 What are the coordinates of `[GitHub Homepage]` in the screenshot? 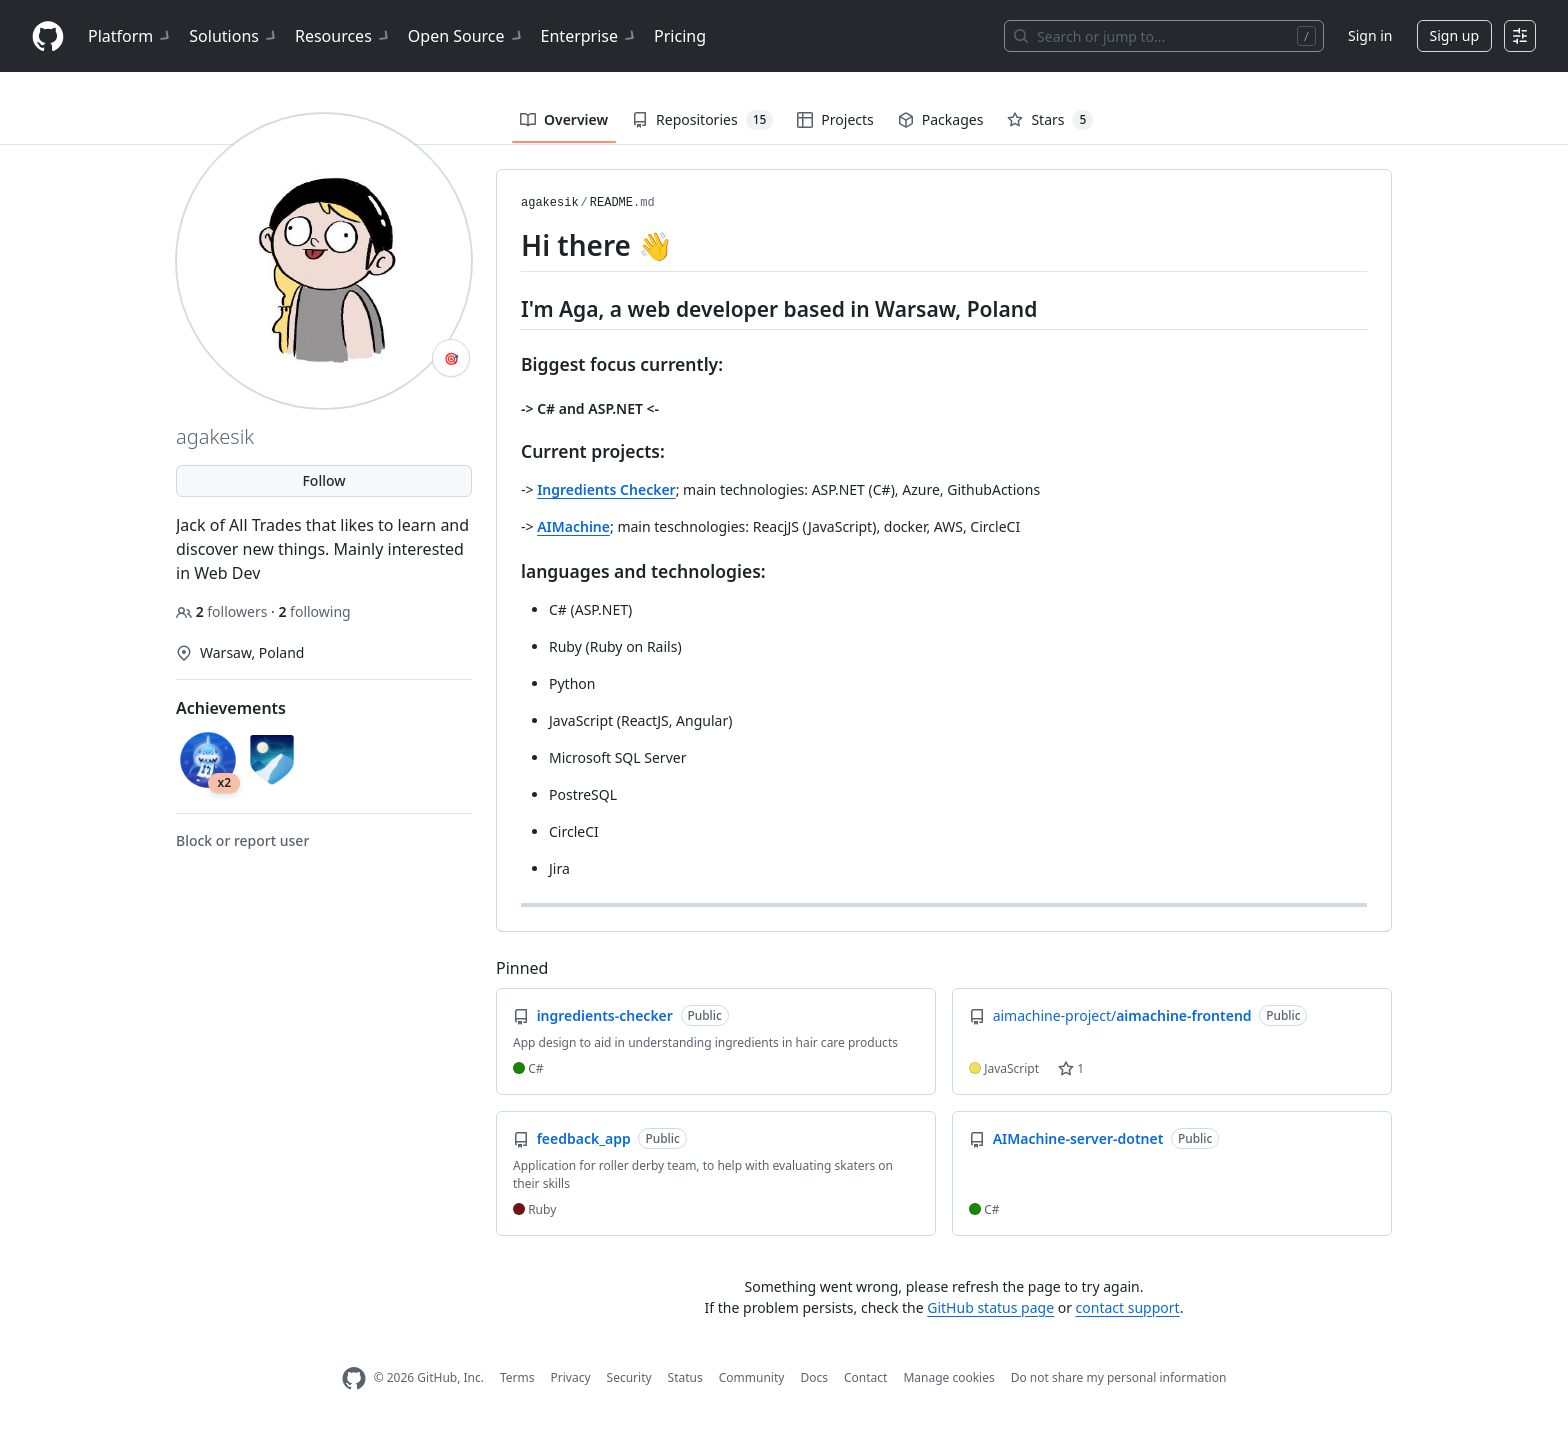 It's located at (354, 1378).